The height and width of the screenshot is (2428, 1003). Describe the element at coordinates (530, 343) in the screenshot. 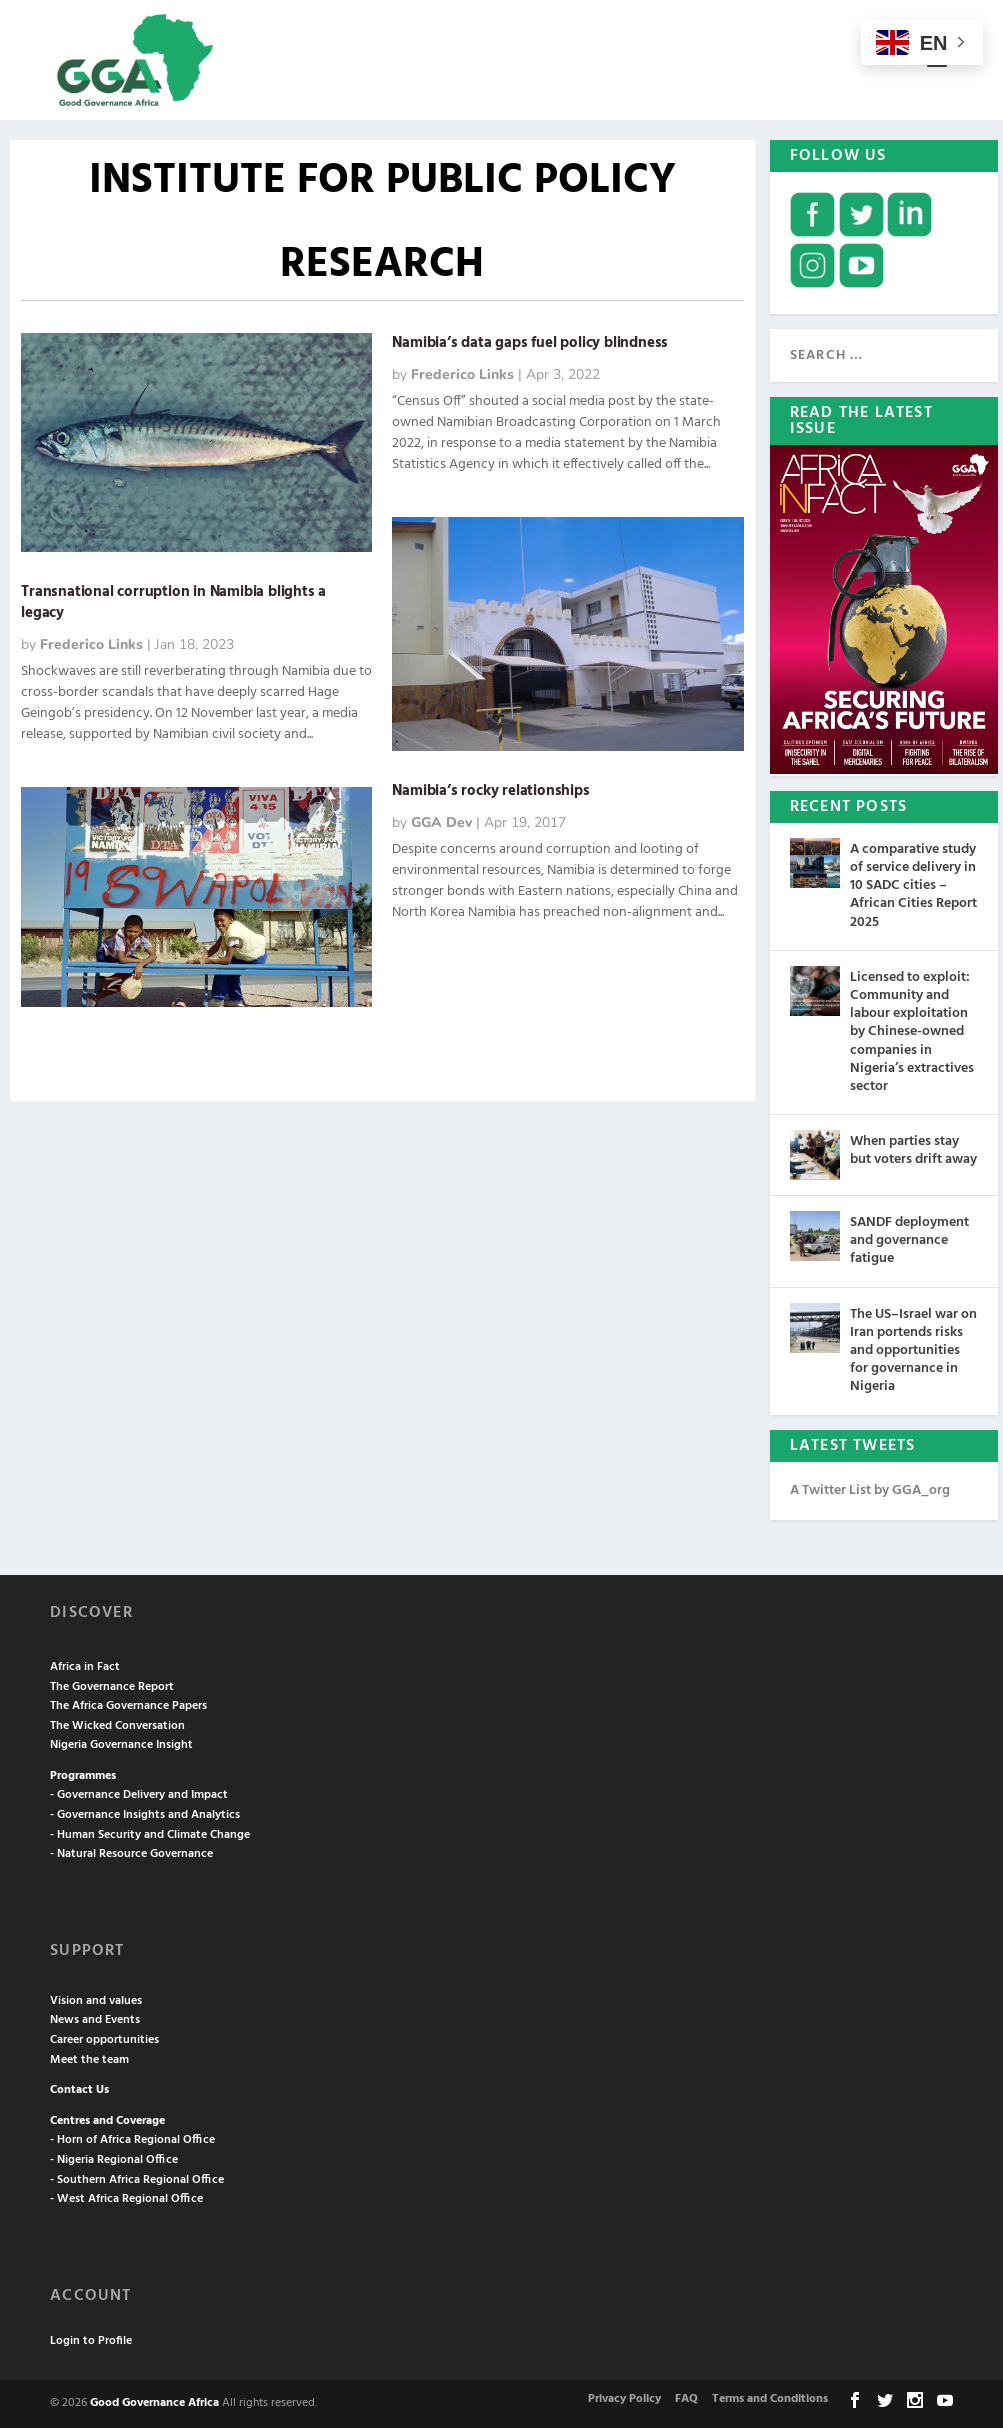

I see `Namibia’s data gaps fuel policy blindness` at that location.